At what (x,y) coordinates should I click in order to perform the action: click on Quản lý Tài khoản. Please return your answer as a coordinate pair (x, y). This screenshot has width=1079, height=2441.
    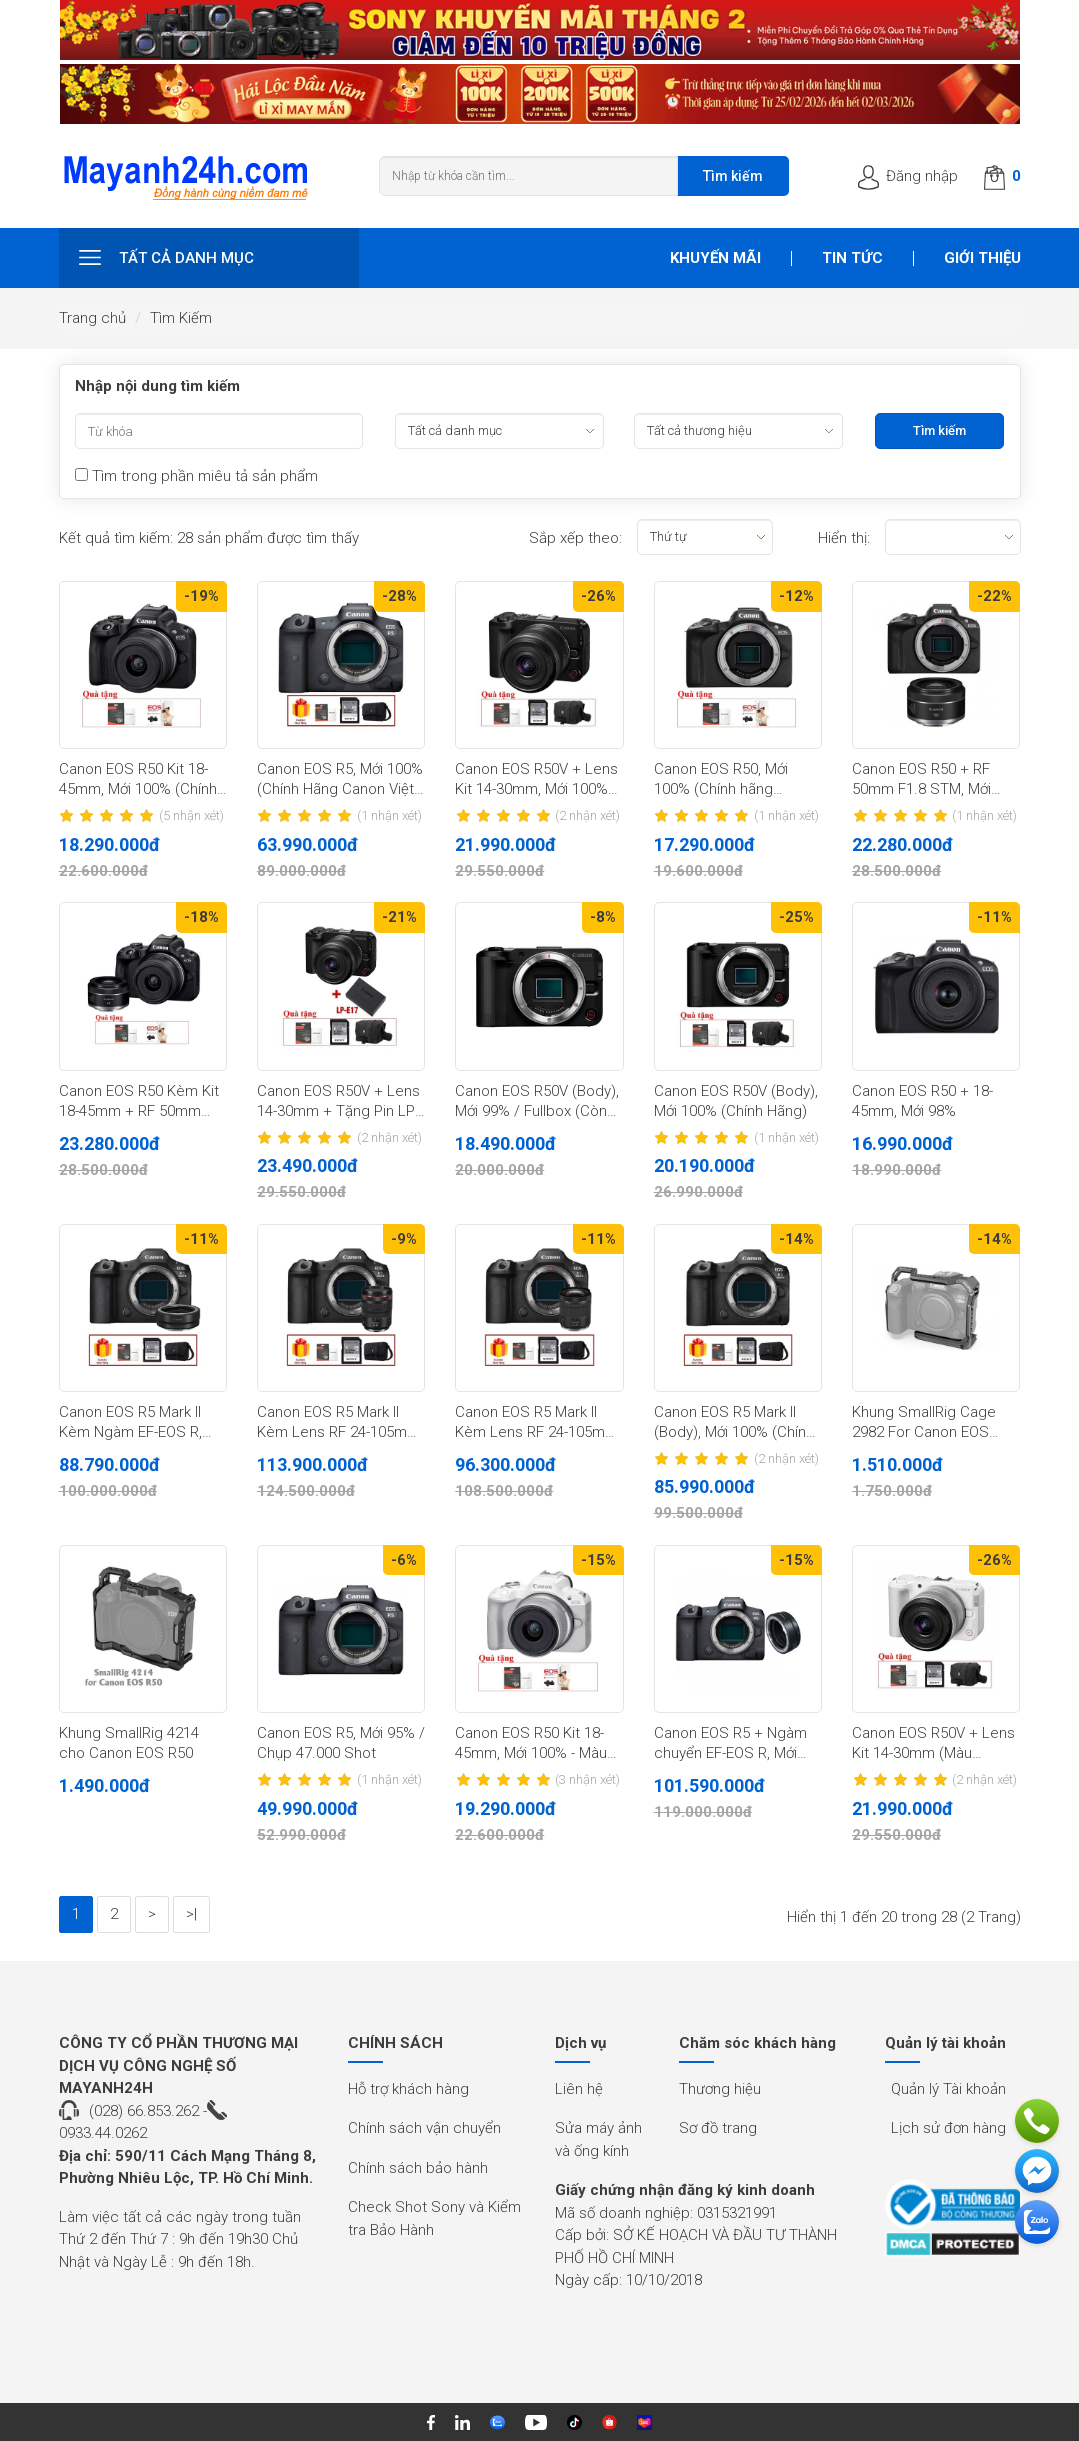
    Looking at the image, I should click on (948, 2089).